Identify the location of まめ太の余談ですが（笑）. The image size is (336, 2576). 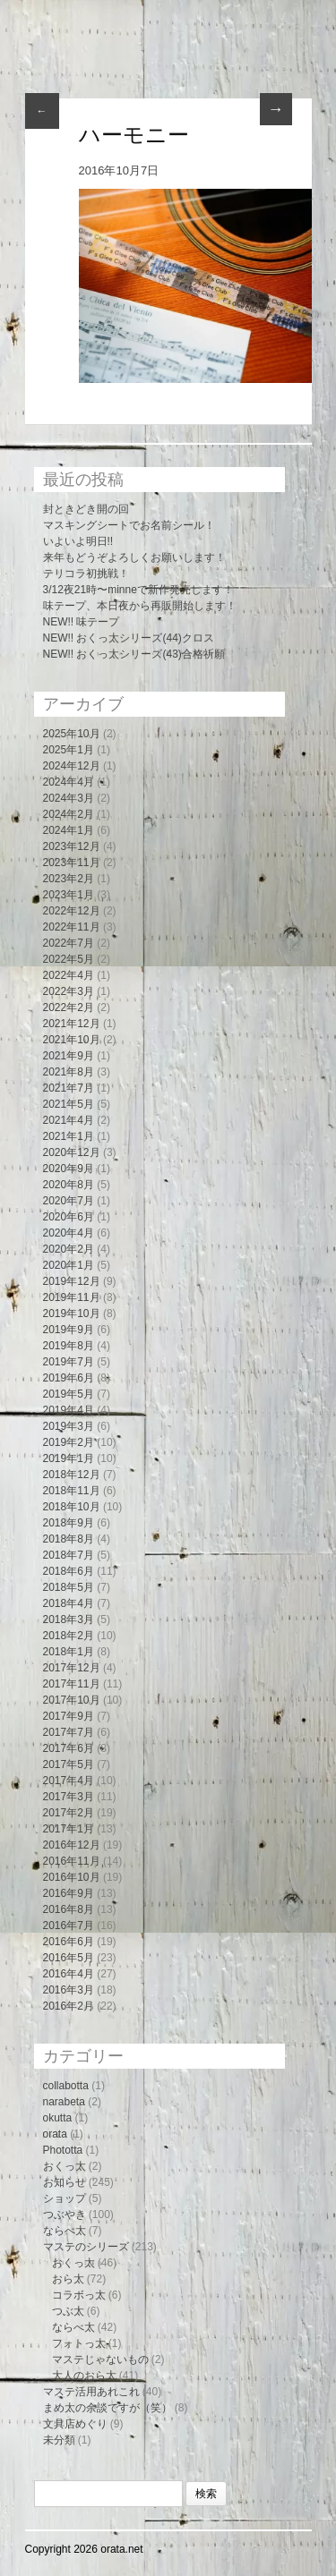
(107, 2408).